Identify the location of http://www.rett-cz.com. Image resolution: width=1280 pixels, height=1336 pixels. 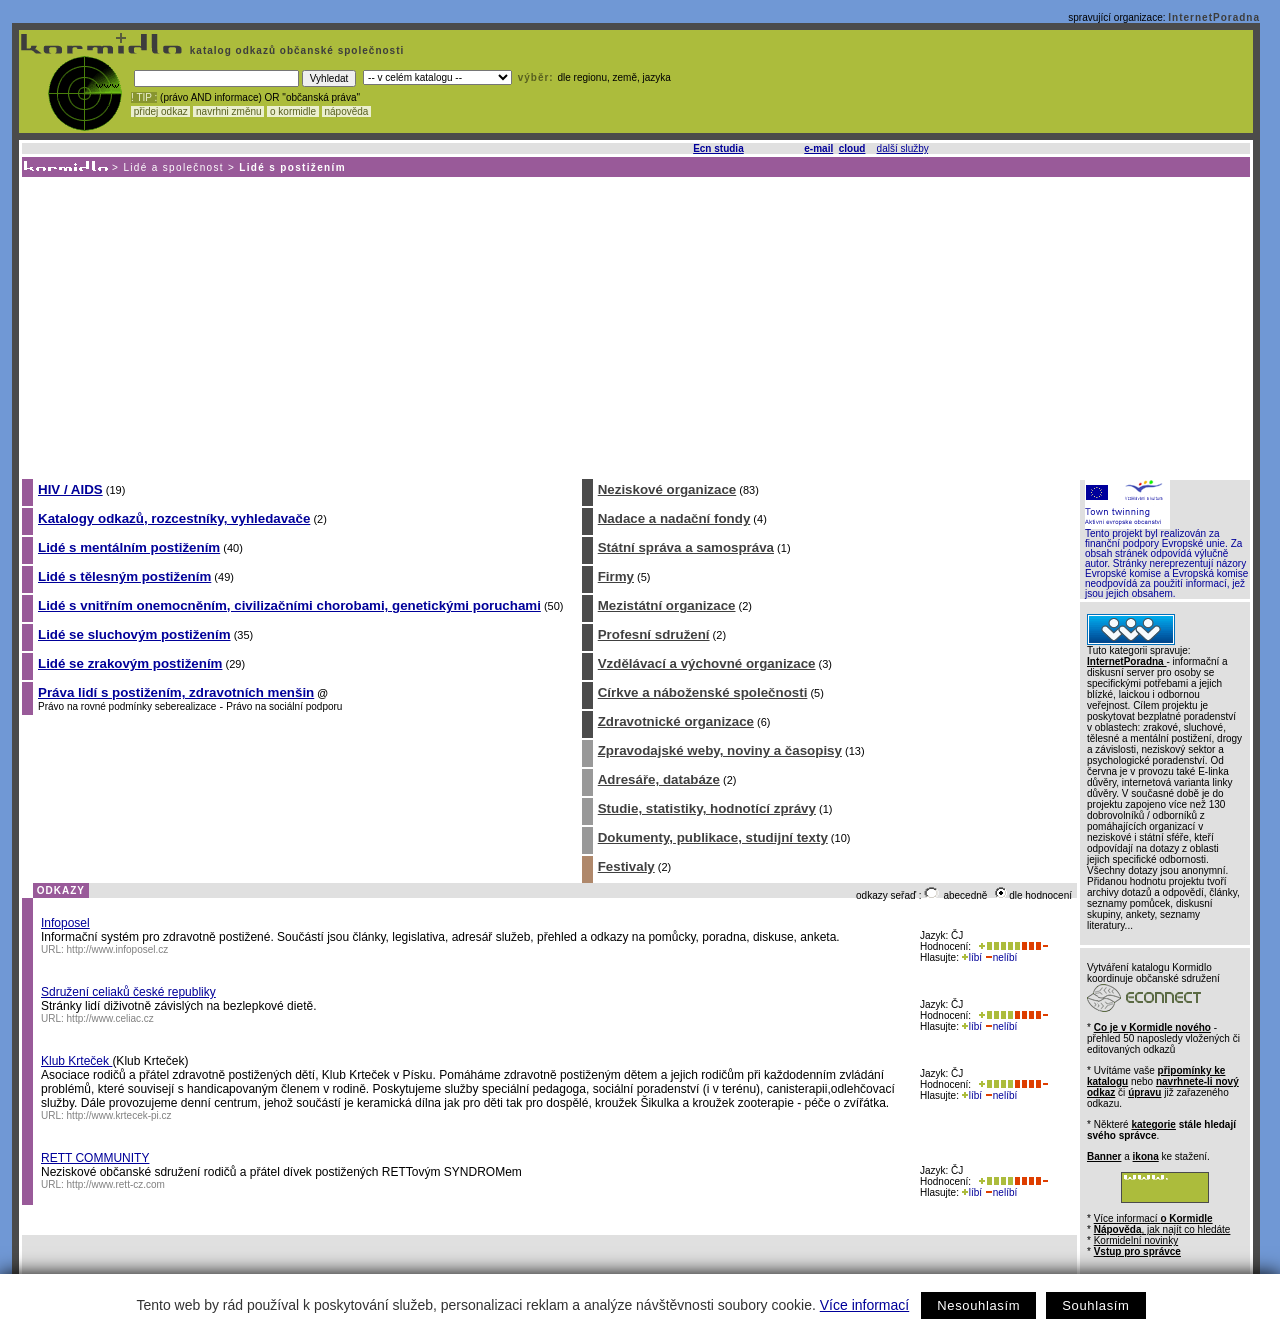
(116, 1184).